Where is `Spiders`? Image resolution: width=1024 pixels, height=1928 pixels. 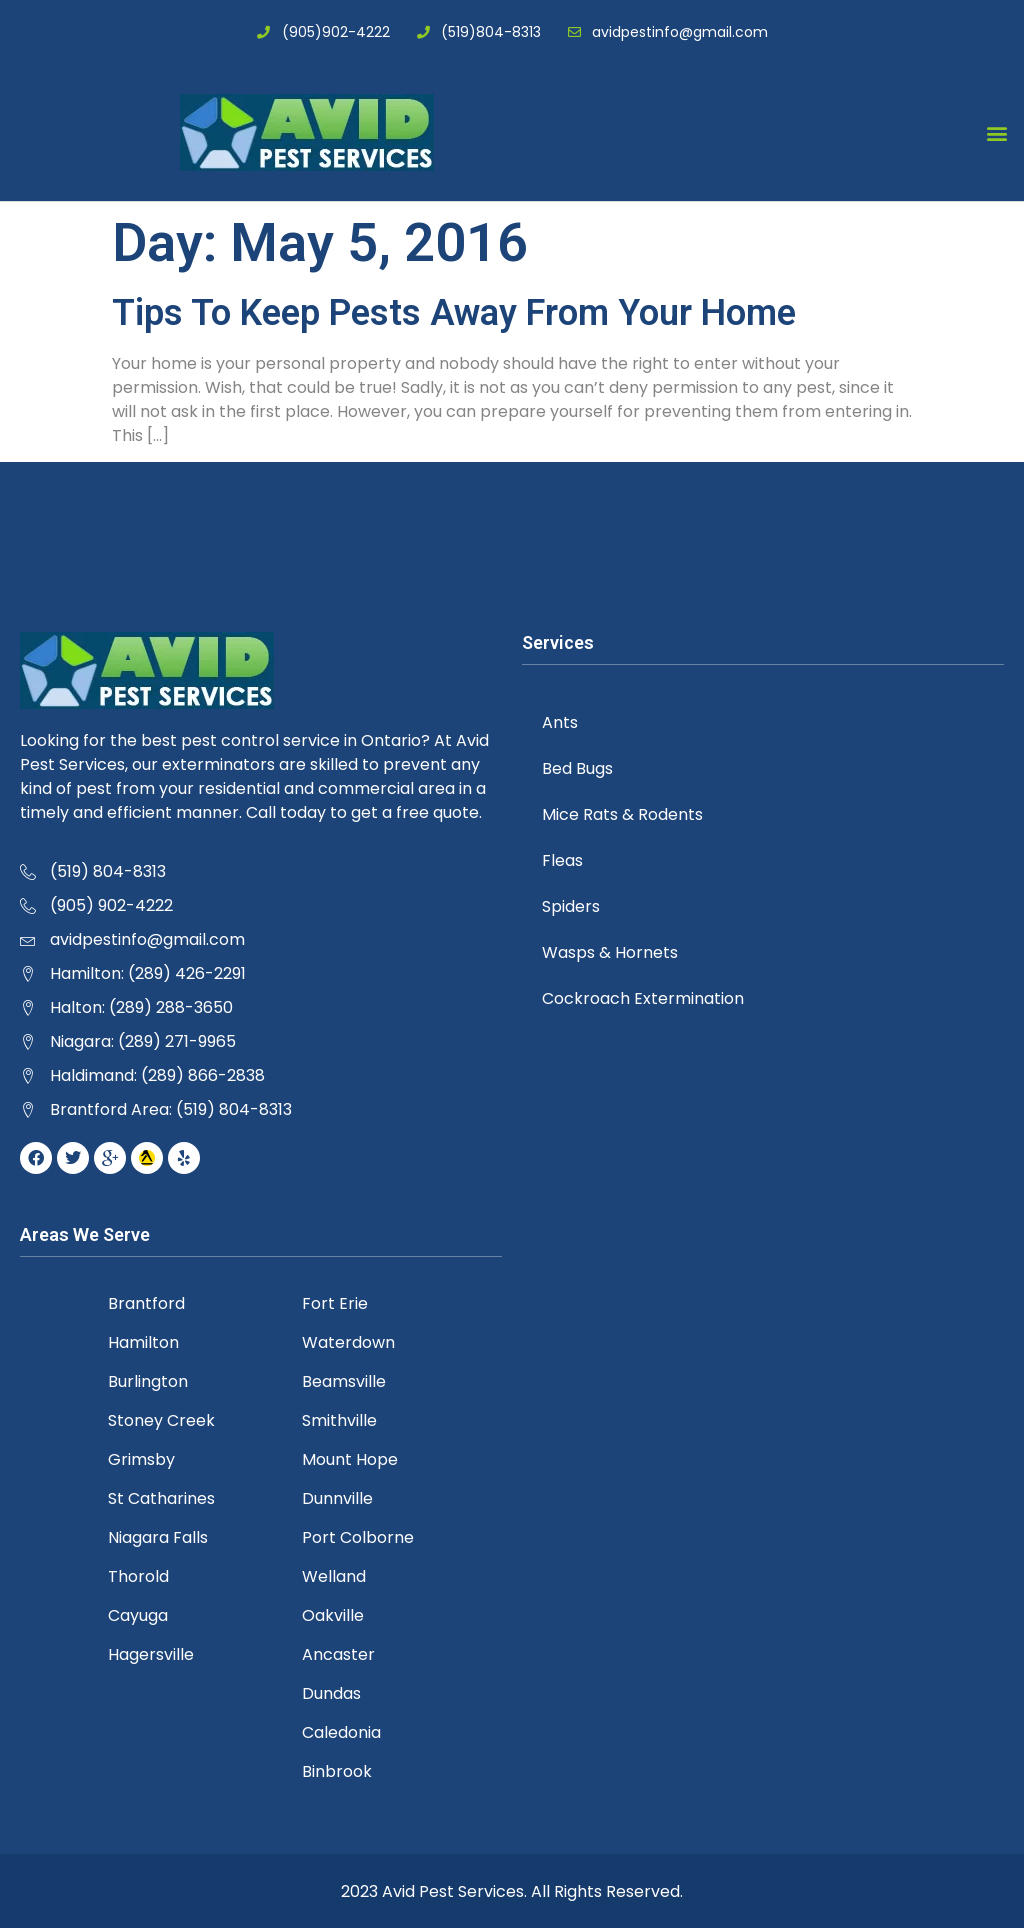
Spiders is located at coordinates (571, 906).